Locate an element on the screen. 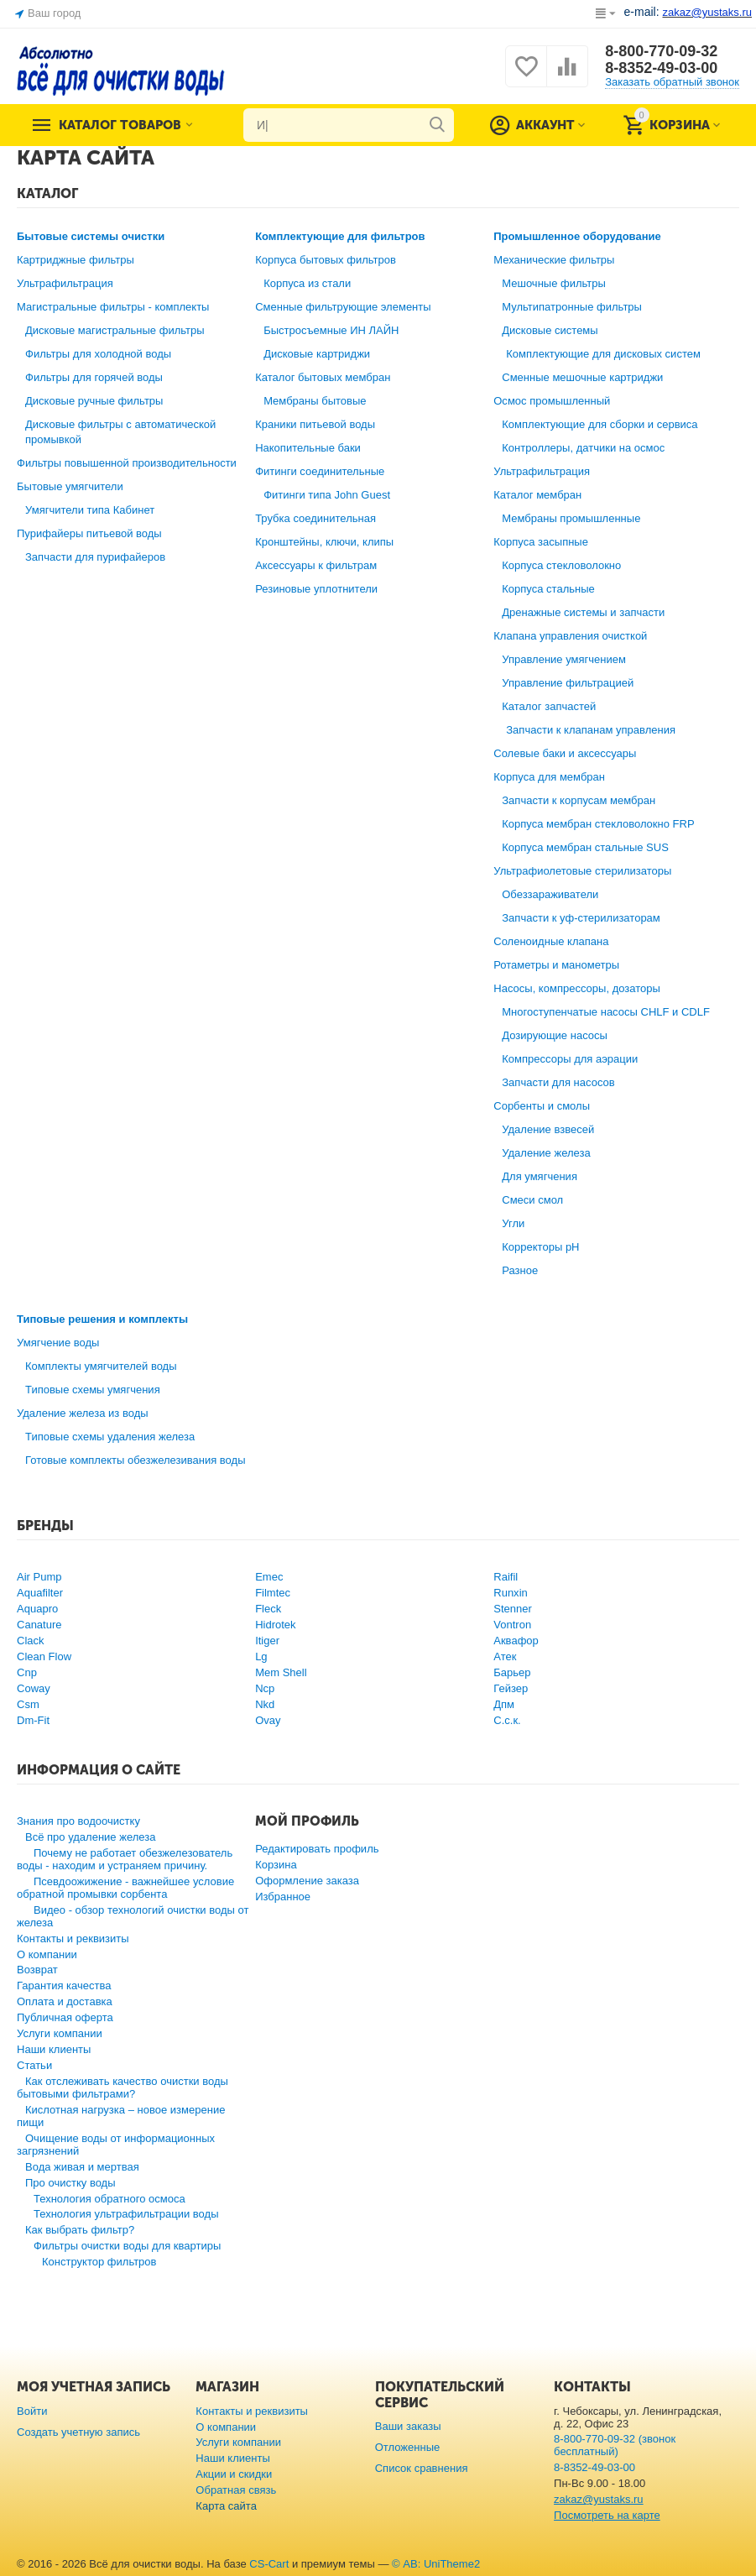 This screenshot has height=2576, width=756. Удаление железа is located at coordinates (546, 1153).